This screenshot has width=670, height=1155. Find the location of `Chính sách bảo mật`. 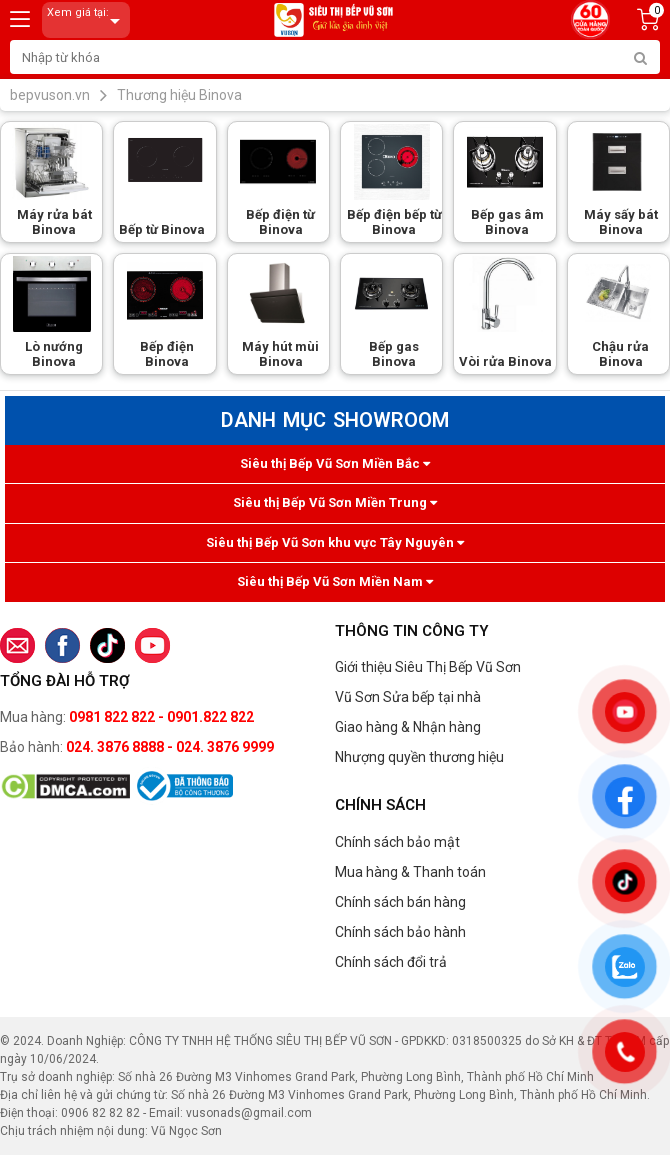

Chính sách bảo mật is located at coordinates (397, 842).